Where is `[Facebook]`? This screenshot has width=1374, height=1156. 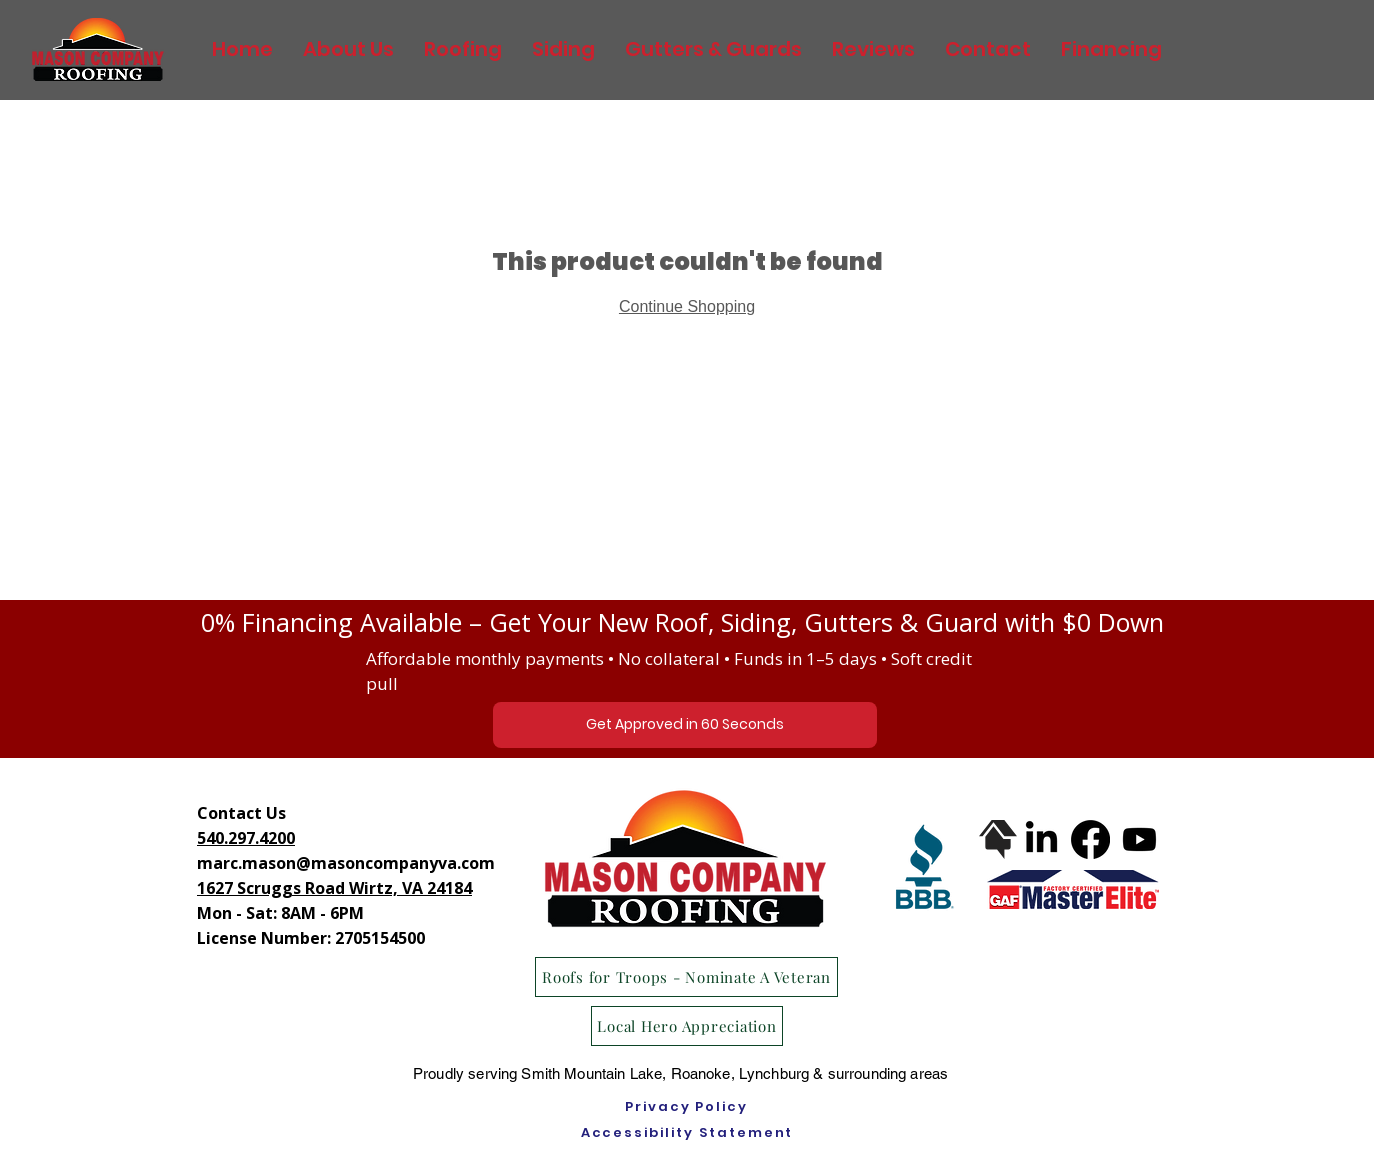
[Facebook] is located at coordinates (1090, 839).